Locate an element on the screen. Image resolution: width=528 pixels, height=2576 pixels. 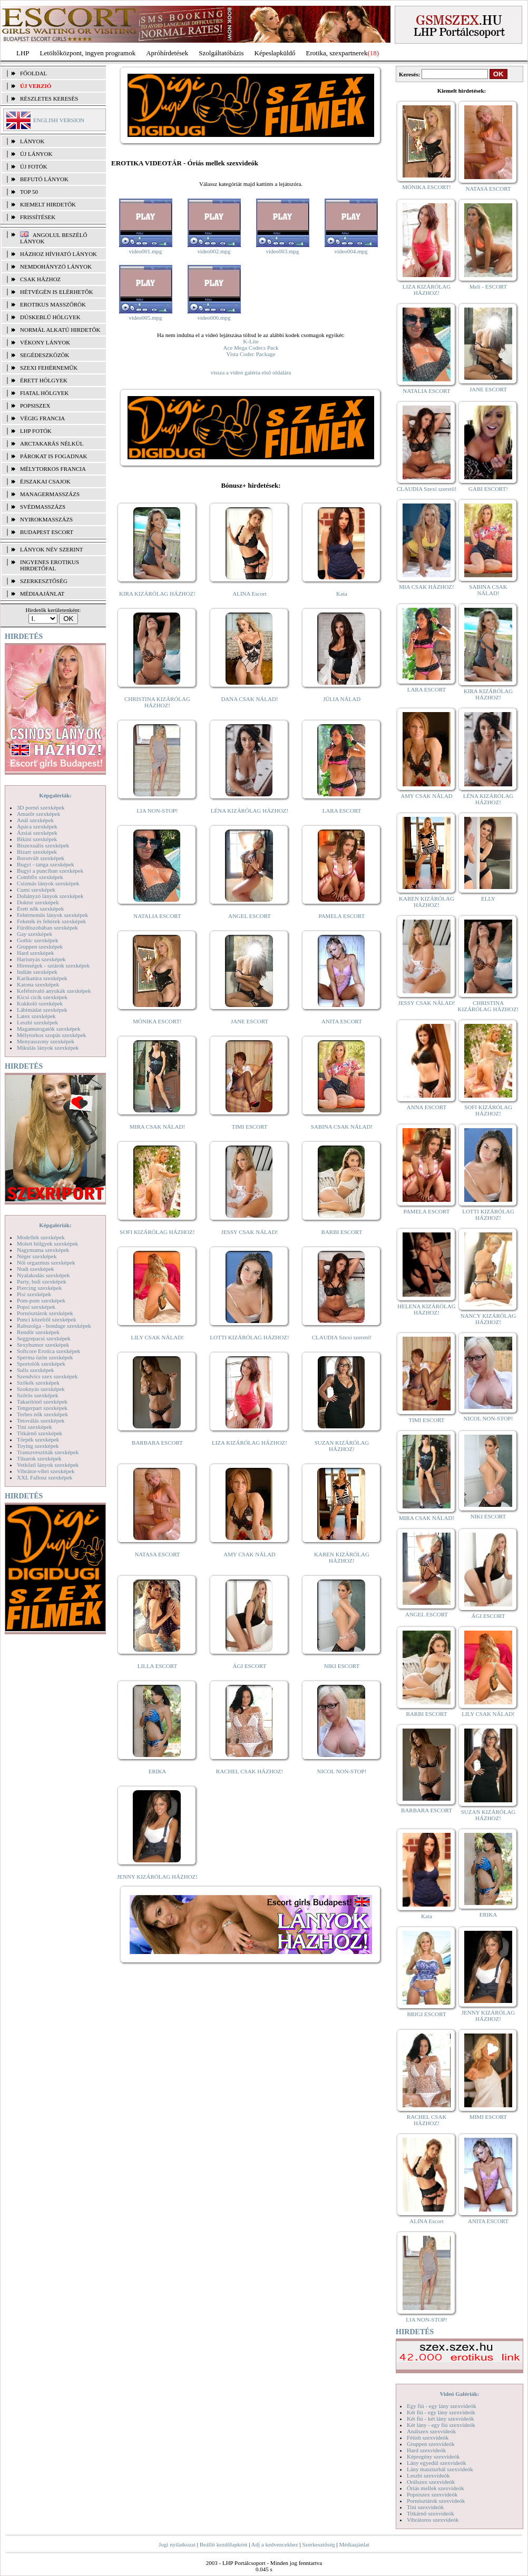
Végig francia is located at coordinates (42, 418).